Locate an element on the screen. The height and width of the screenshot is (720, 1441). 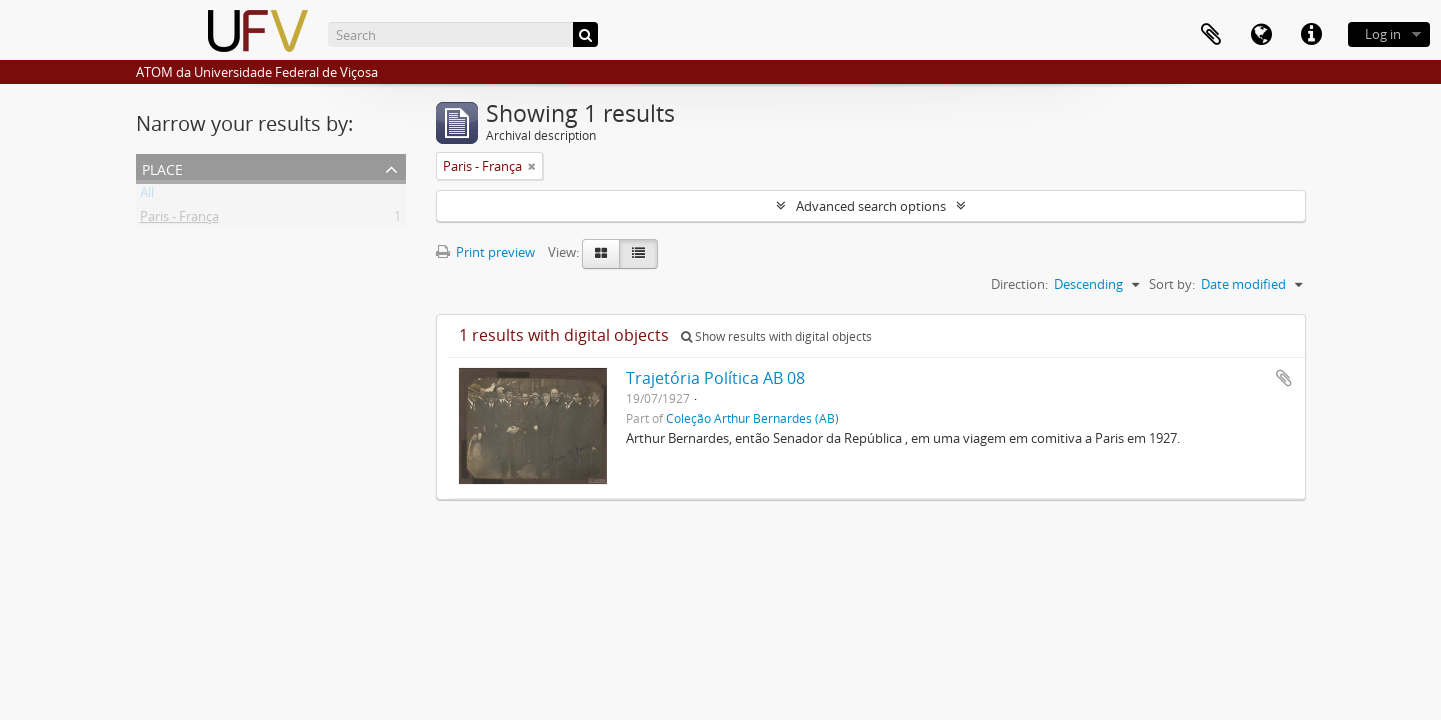
All is located at coordinates (147, 196).